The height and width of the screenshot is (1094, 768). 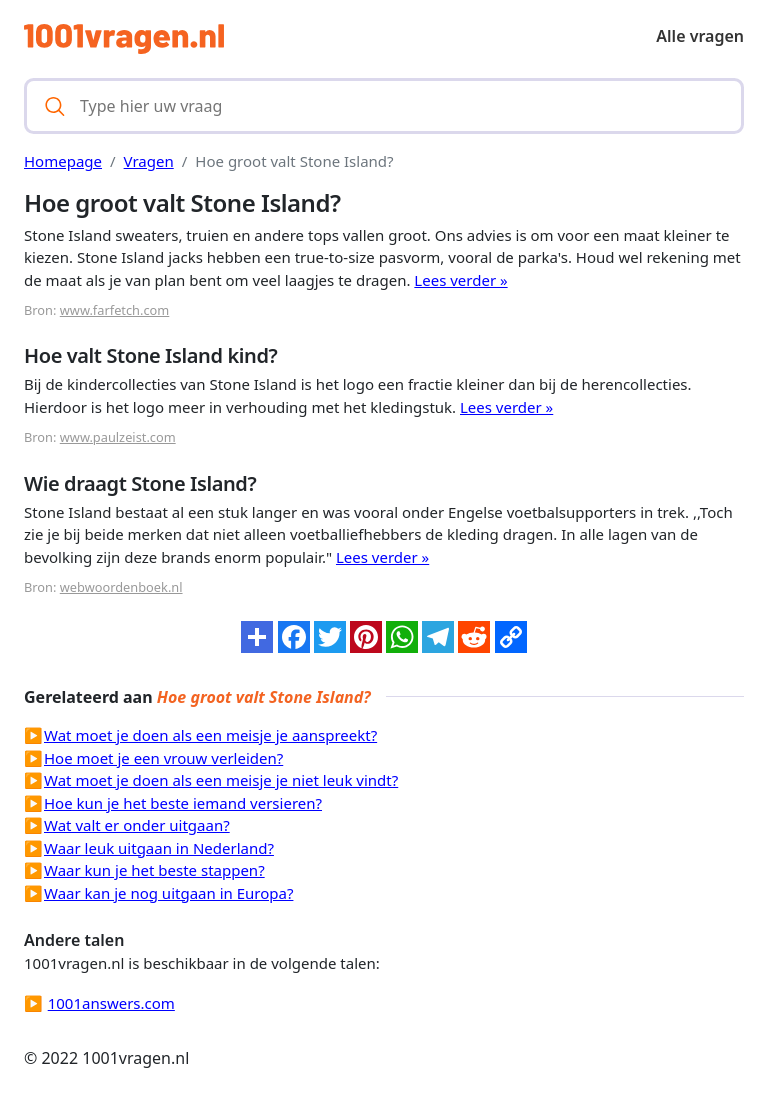 I want to click on www.paulzeist.com, so click(x=118, y=437).